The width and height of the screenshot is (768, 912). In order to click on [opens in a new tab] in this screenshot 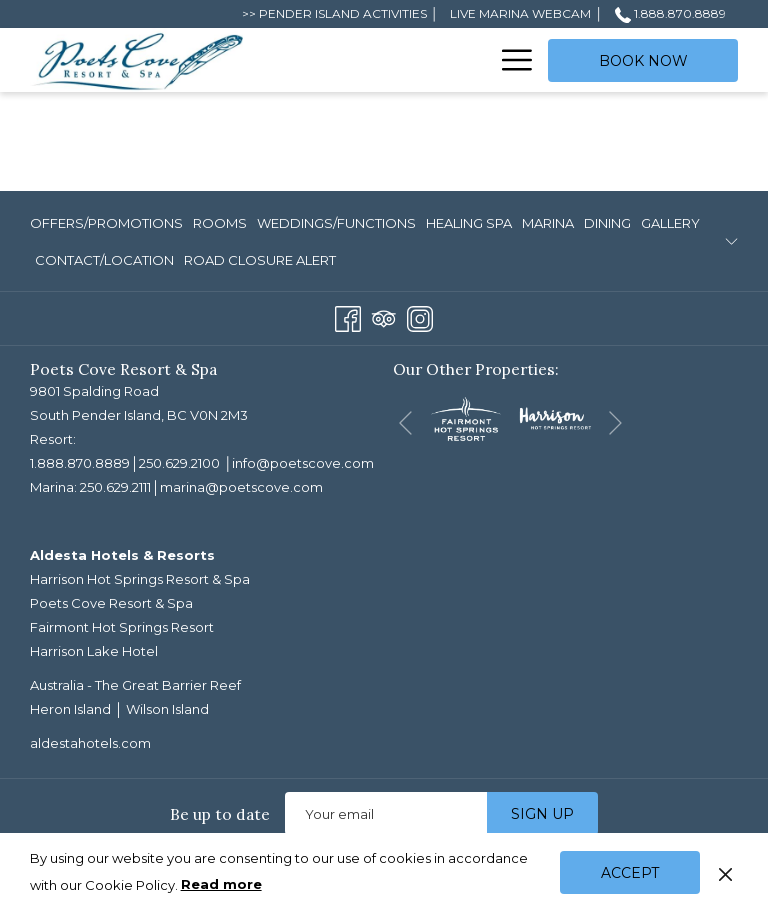, I will do `click(466, 418)`.